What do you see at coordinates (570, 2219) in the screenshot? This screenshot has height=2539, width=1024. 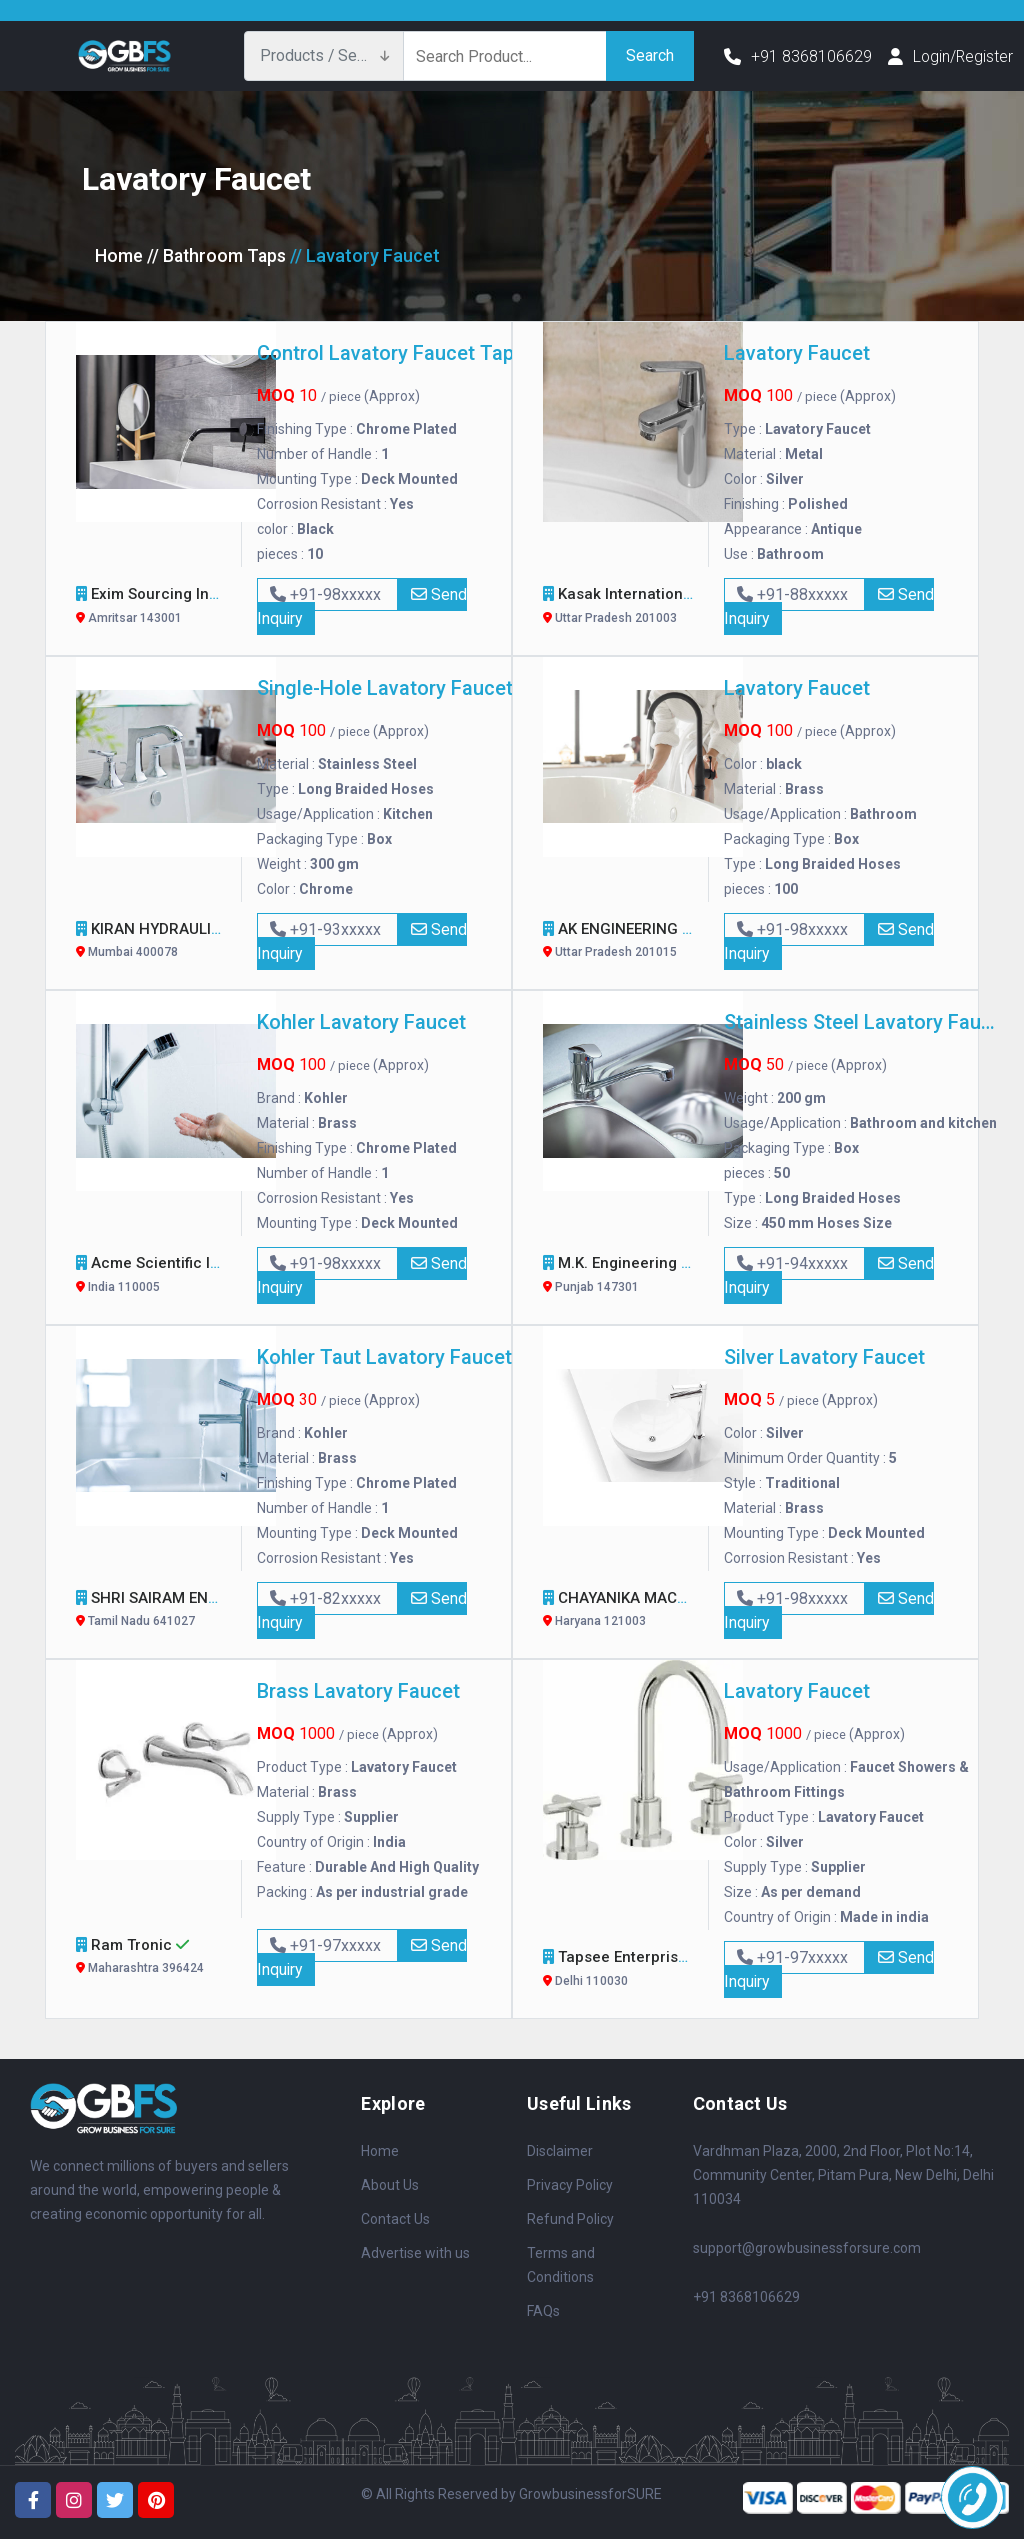 I see `Refund Policy` at bounding box center [570, 2219].